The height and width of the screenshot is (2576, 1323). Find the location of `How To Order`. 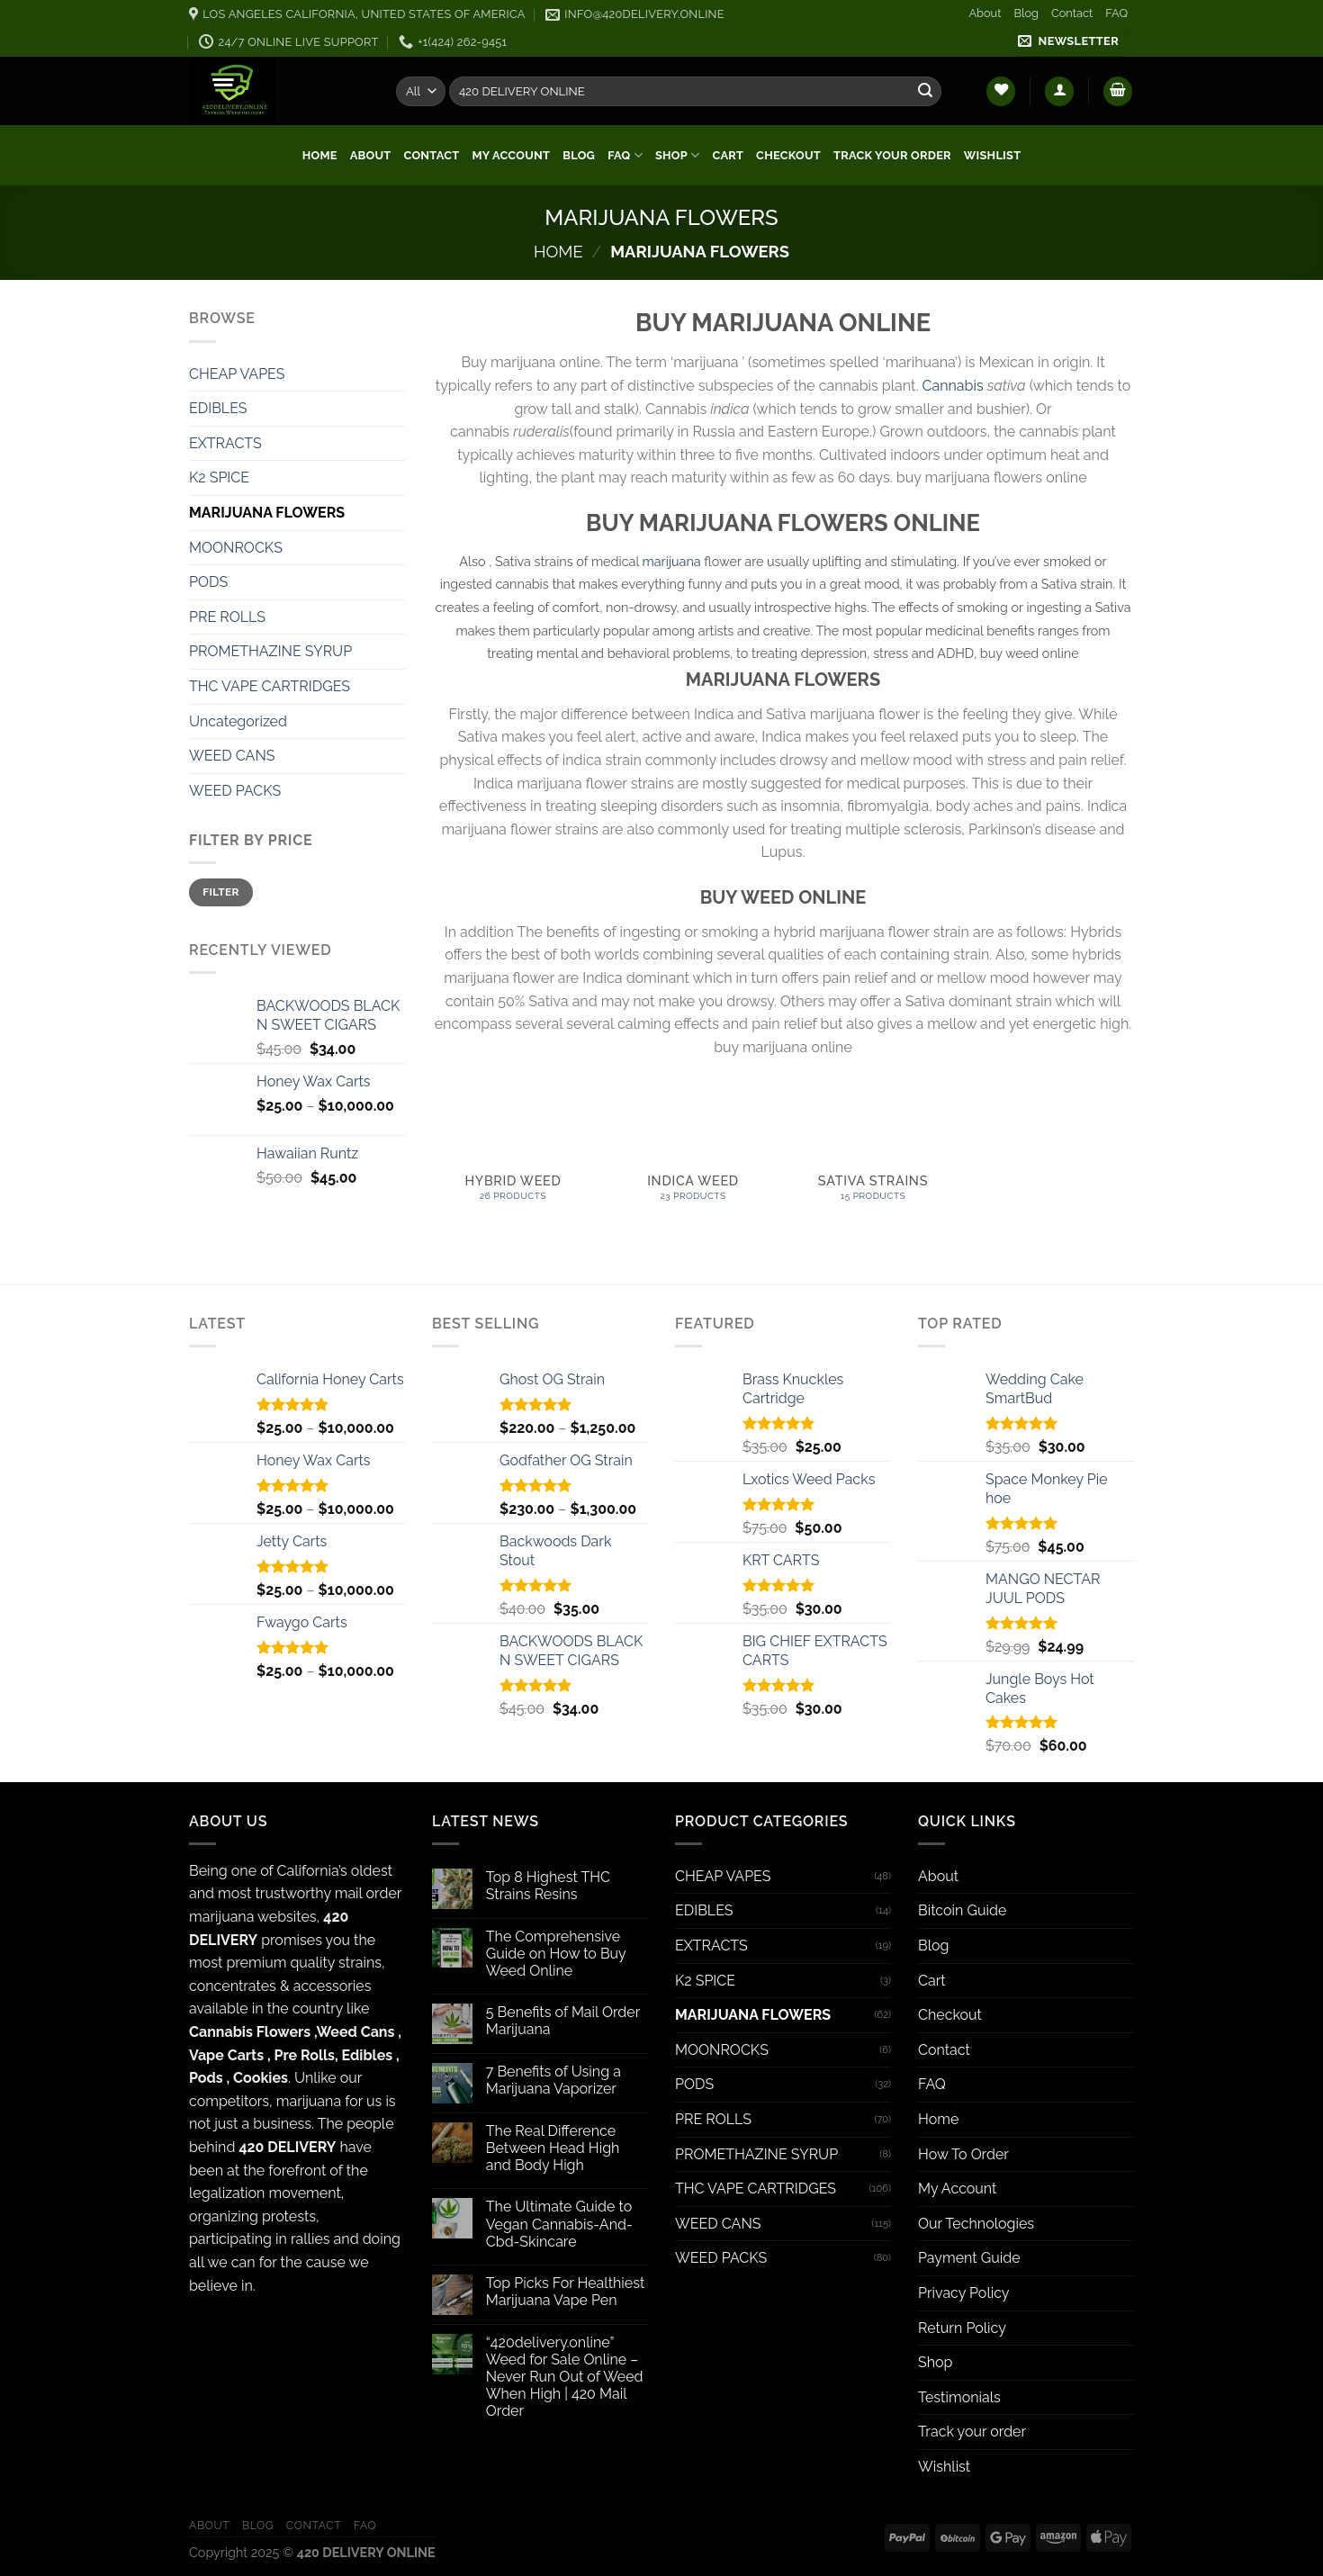

How To Order is located at coordinates (963, 2154).